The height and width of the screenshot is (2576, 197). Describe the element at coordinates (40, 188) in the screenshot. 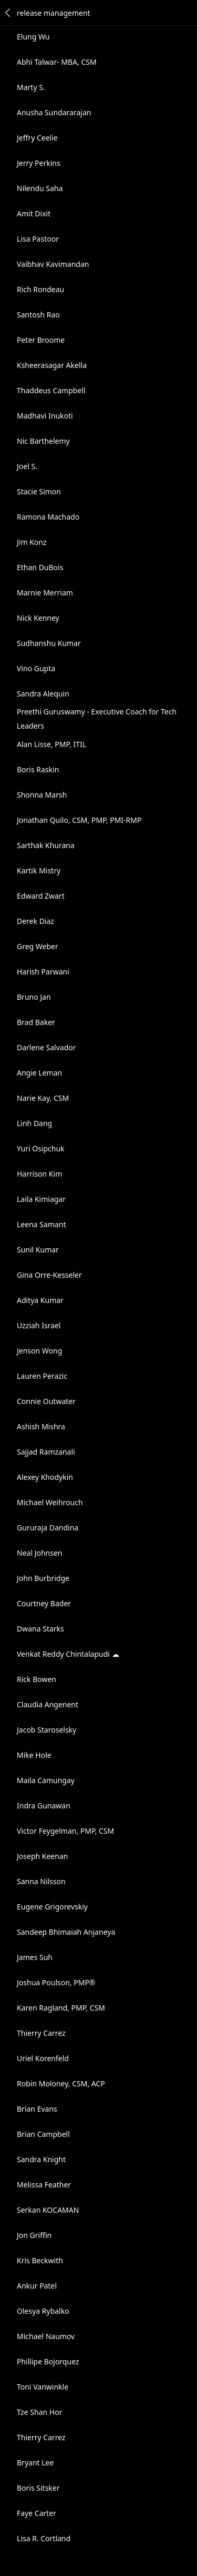

I see `Nilendu Saha` at that location.